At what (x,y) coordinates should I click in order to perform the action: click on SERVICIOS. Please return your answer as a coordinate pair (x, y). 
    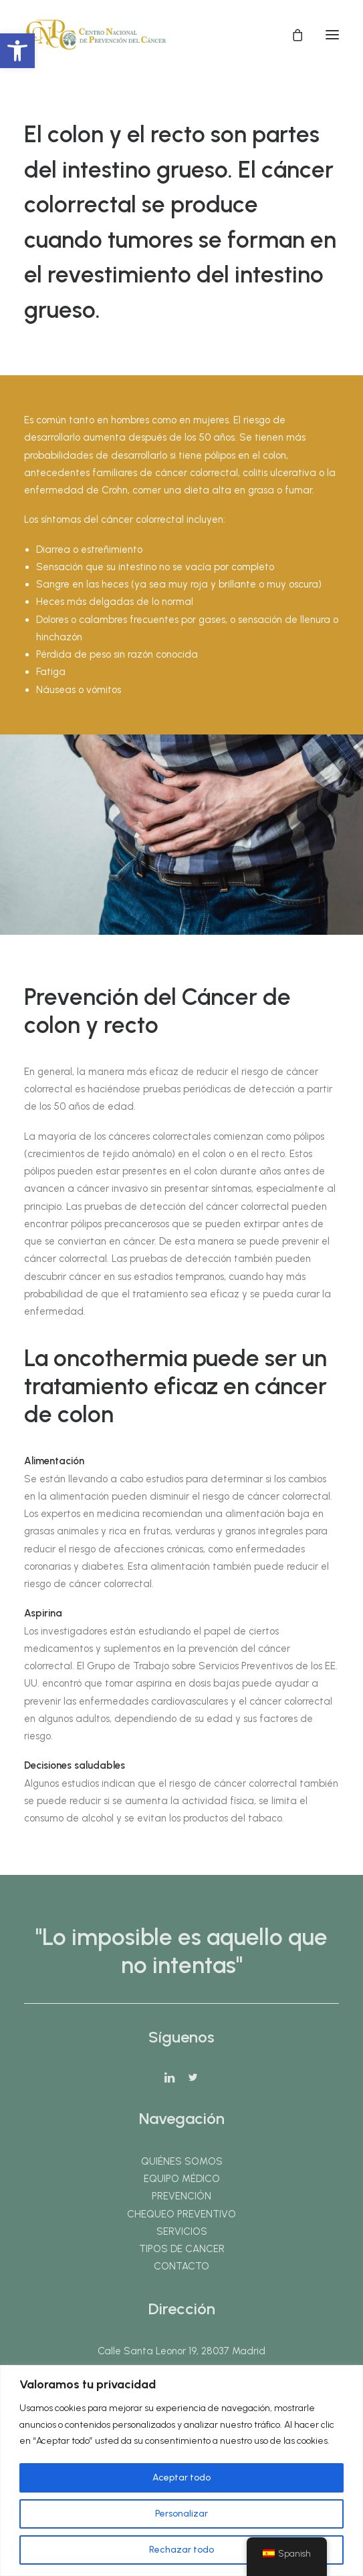
    Looking at the image, I should click on (181, 2231).